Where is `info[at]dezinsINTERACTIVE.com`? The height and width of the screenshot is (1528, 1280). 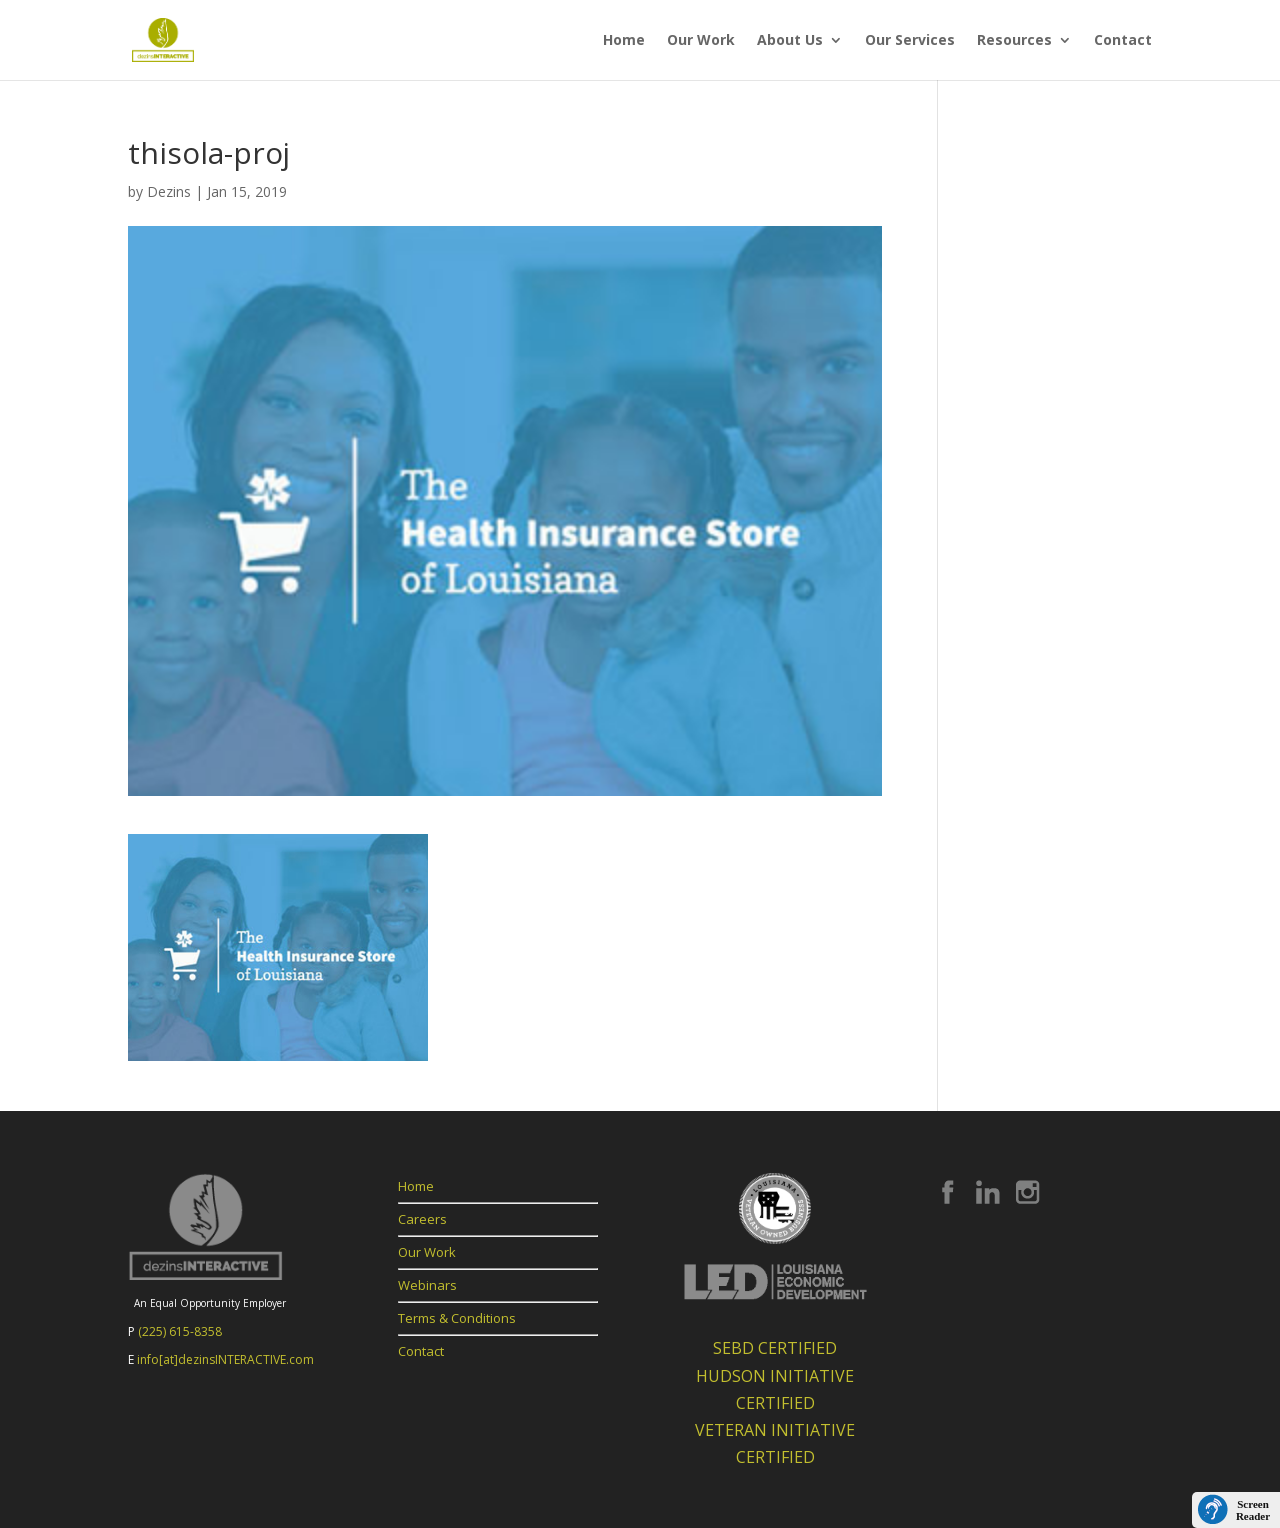 info[at]dezinsINTERACTIVE.com is located at coordinates (225, 1359).